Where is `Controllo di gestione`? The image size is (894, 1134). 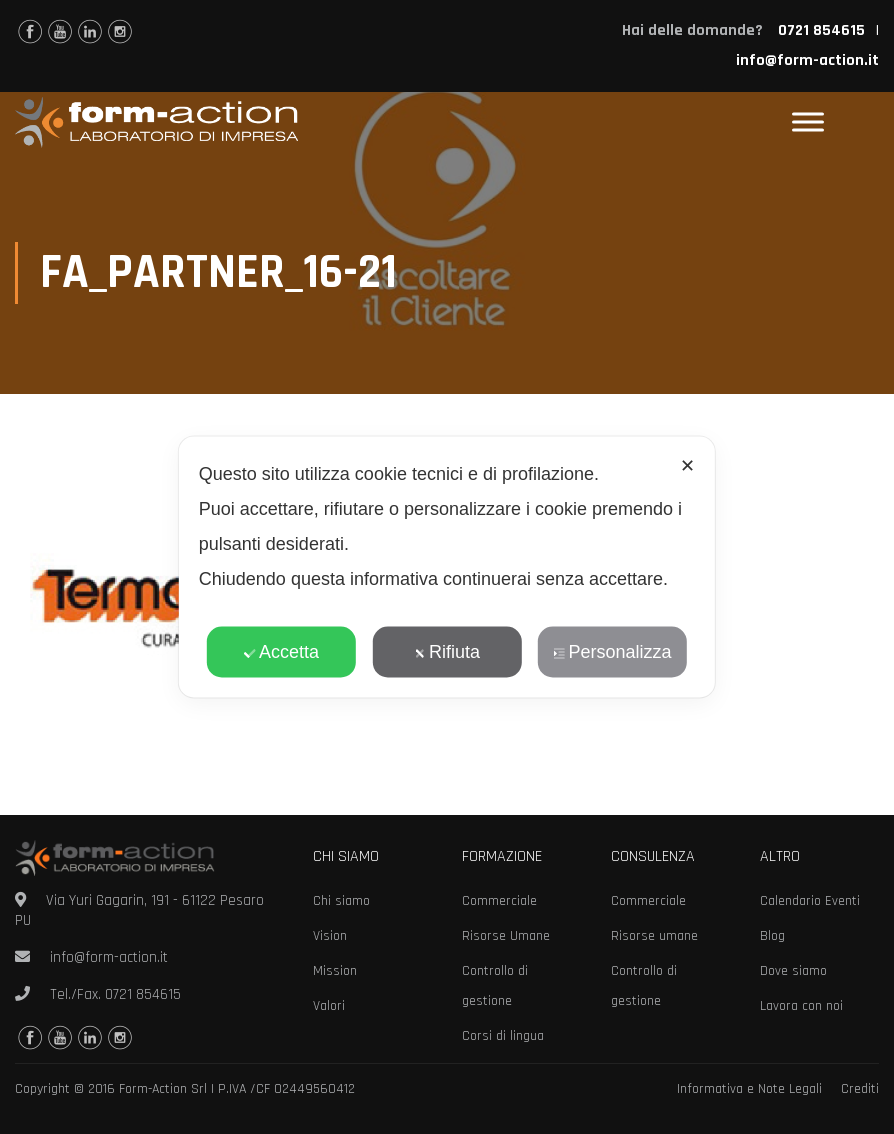
Controllo di gestione is located at coordinates (495, 986).